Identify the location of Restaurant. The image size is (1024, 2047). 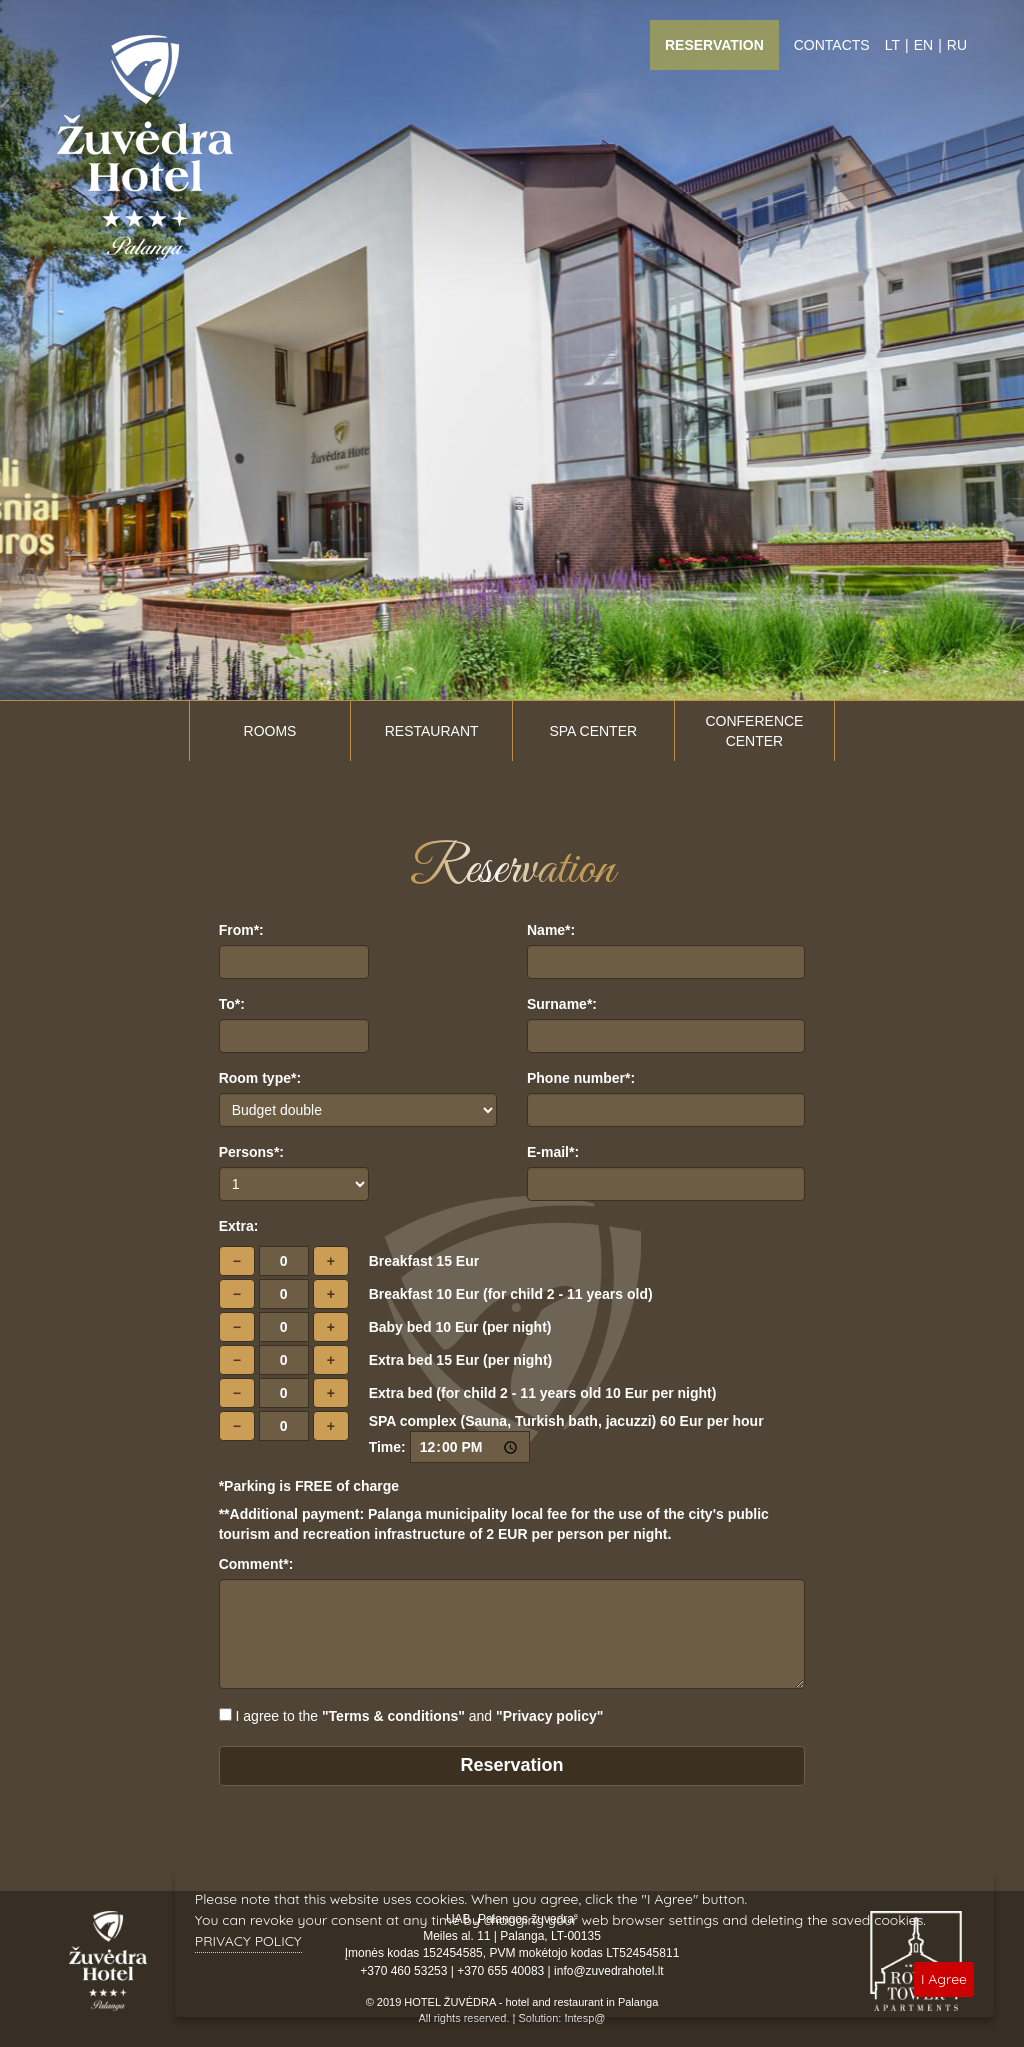
(432, 731).